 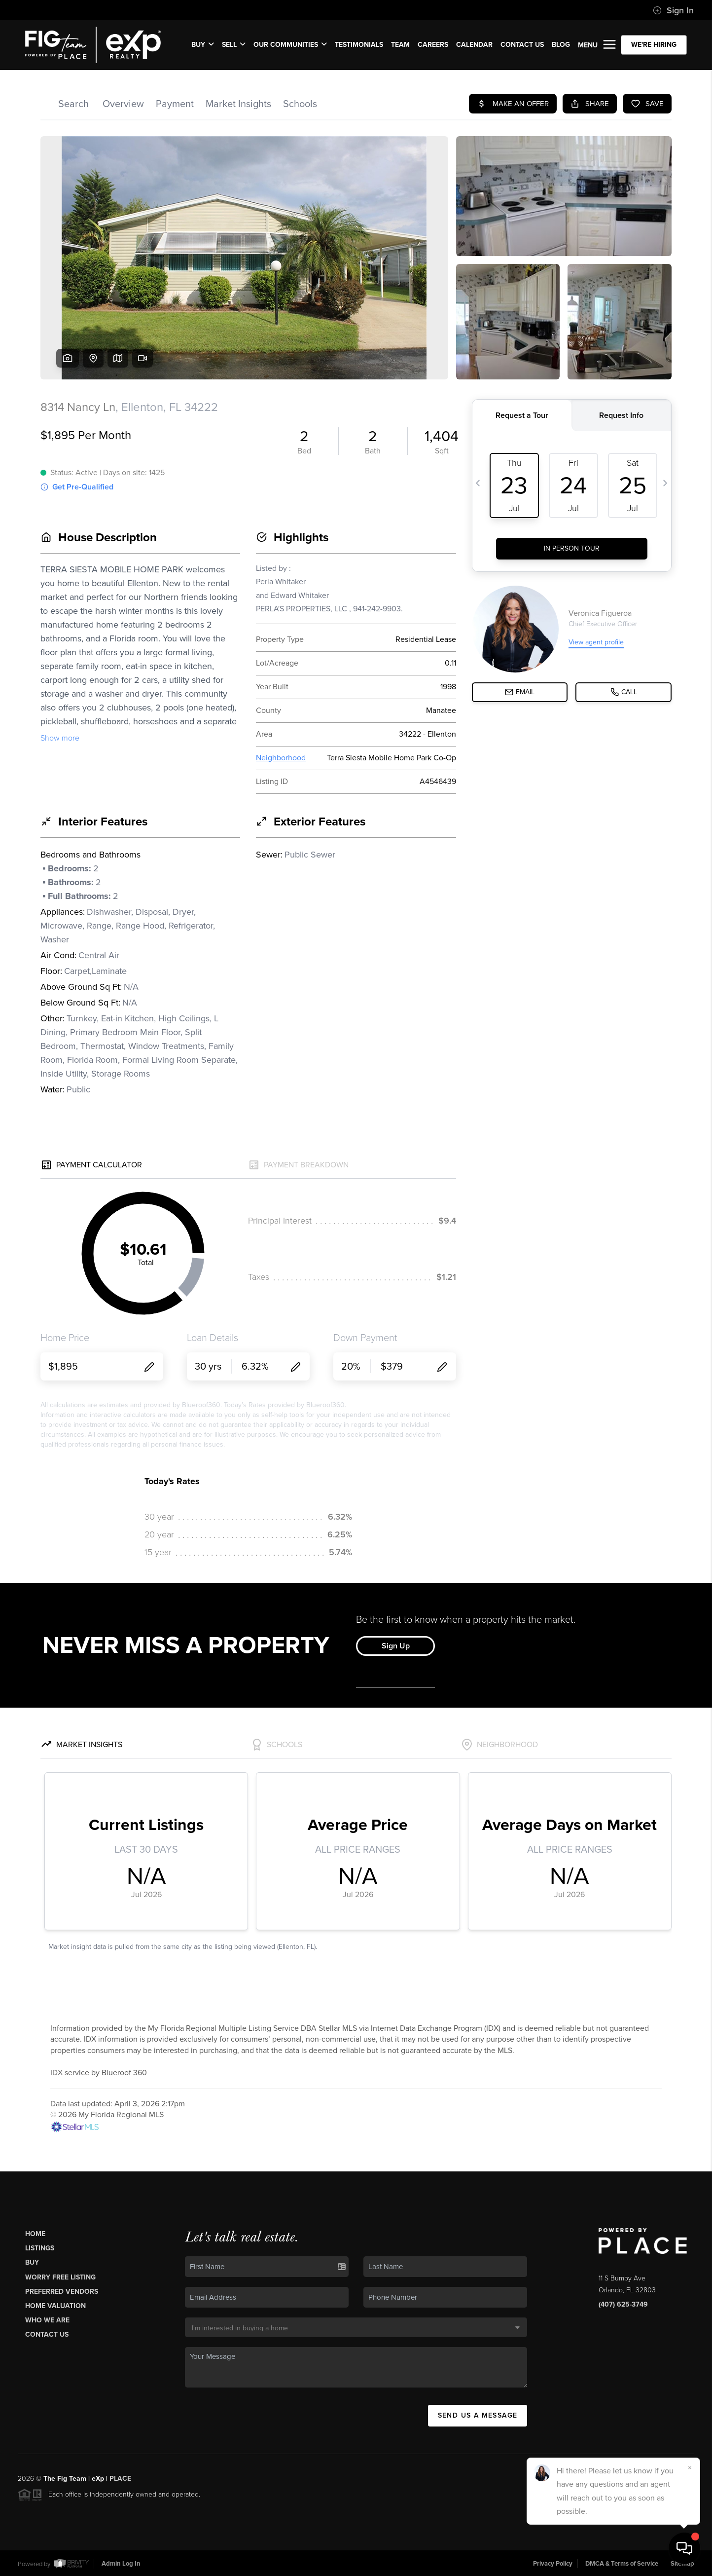 What do you see at coordinates (202, 44) in the screenshot?
I see `BUY` at bounding box center [202, 44].